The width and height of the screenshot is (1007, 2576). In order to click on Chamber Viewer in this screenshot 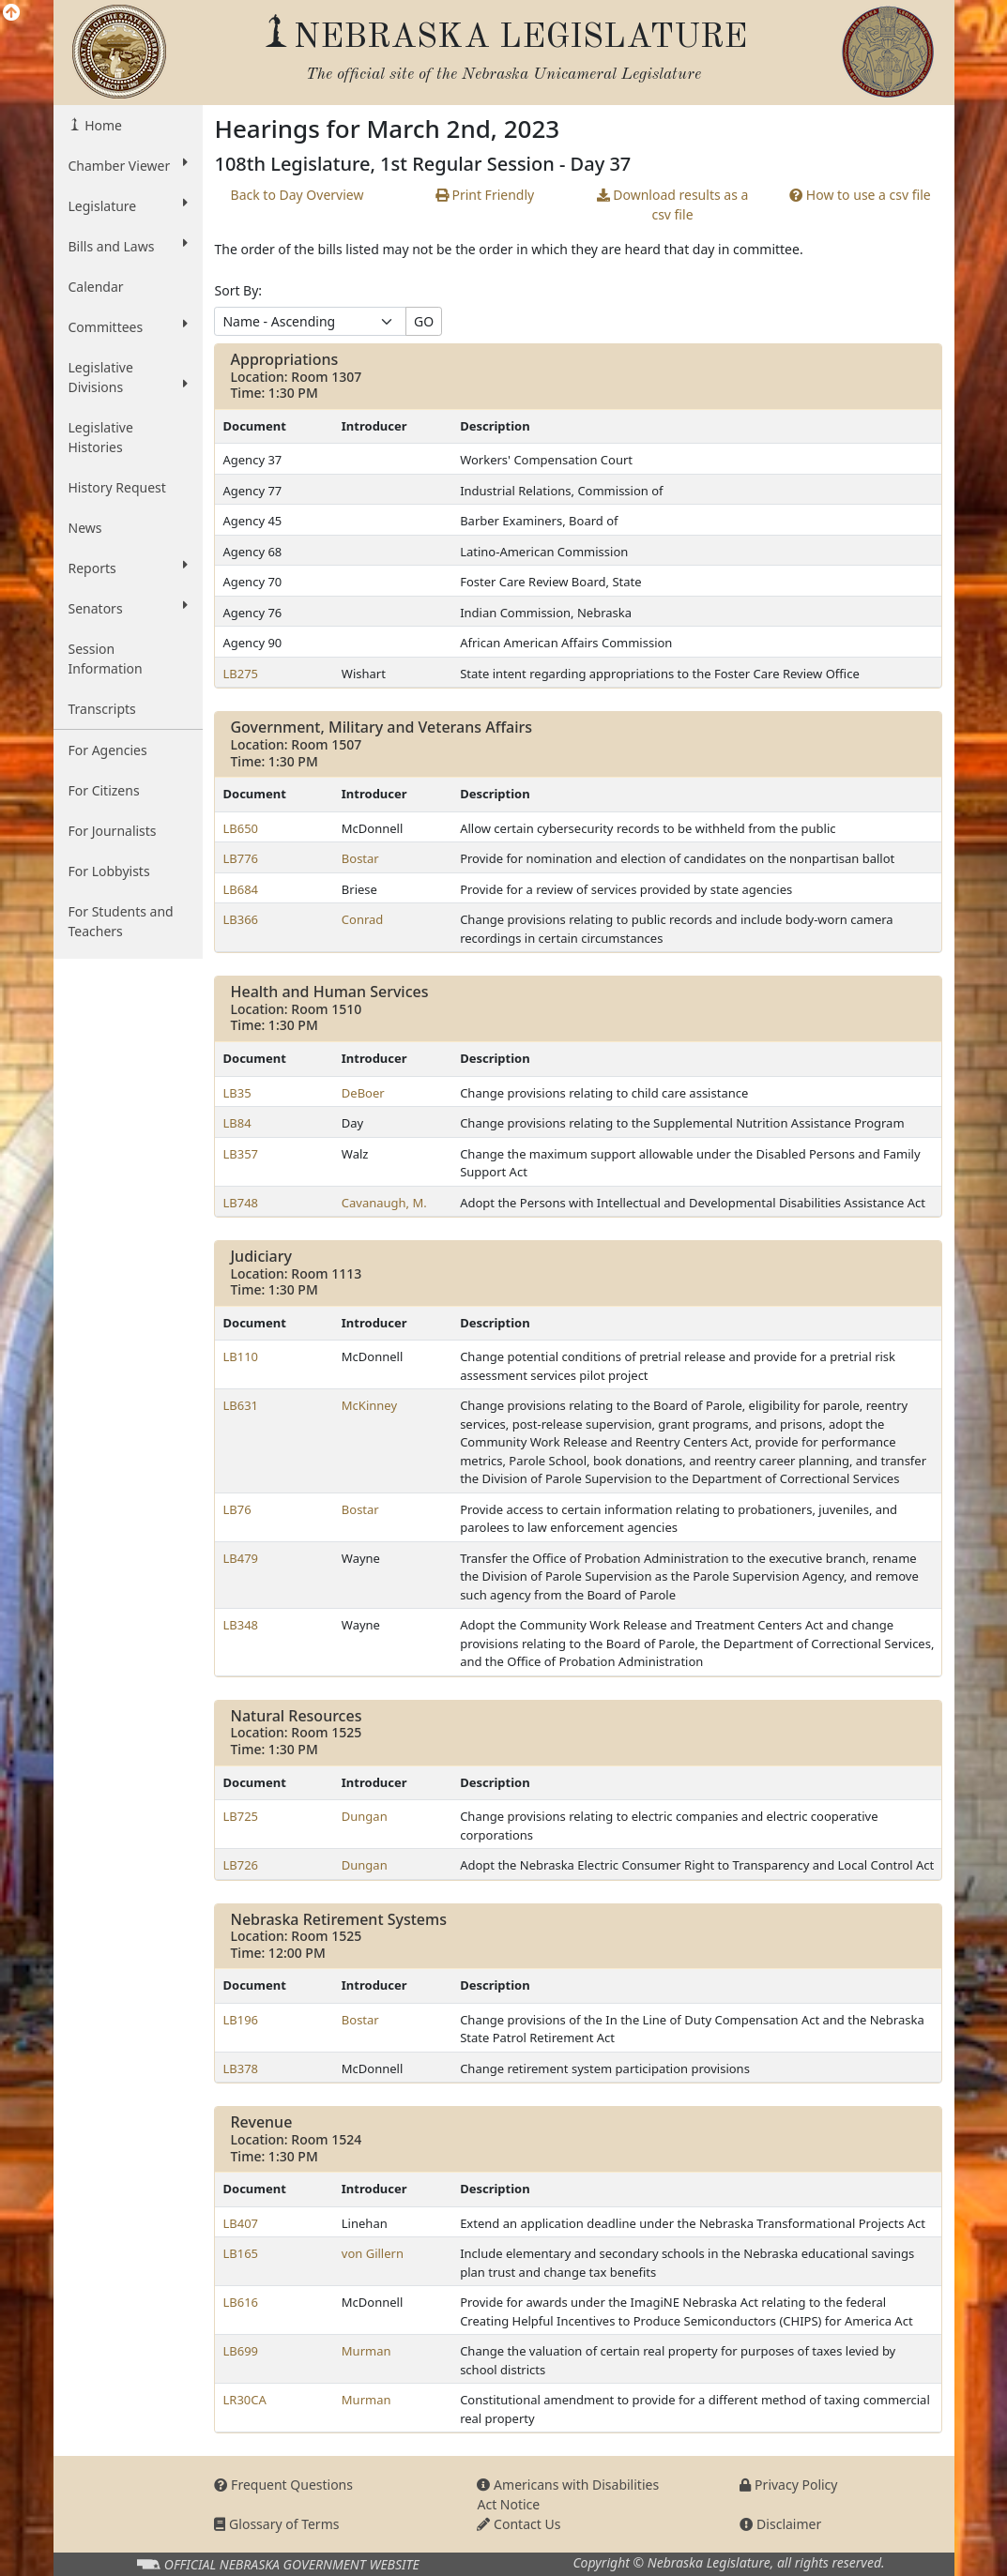, I will do `click(129, 165)`.